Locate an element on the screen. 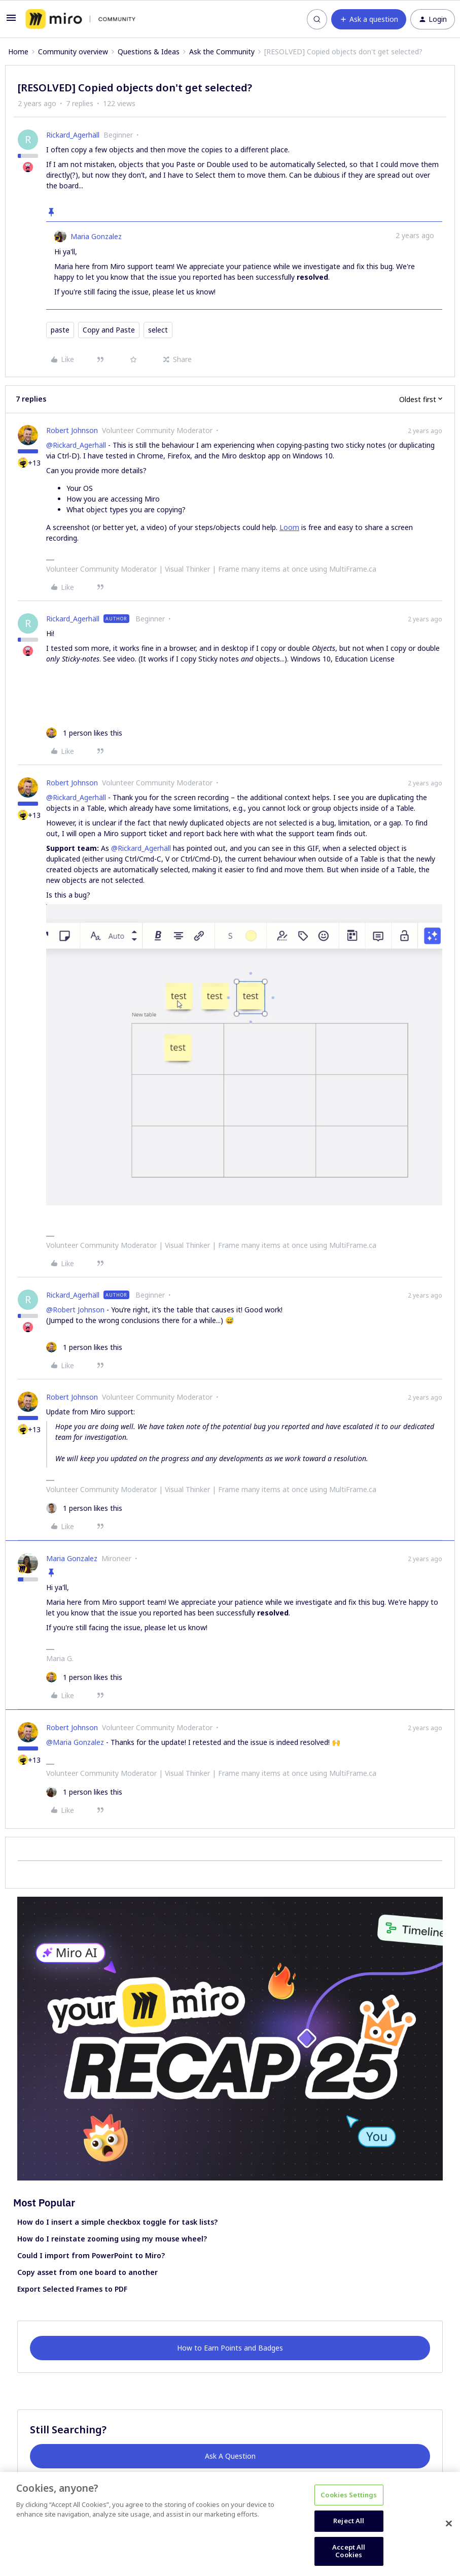 The height and width of the screenshot is (2576, 460). Ask A Question is located at coordinates (230, 2456).